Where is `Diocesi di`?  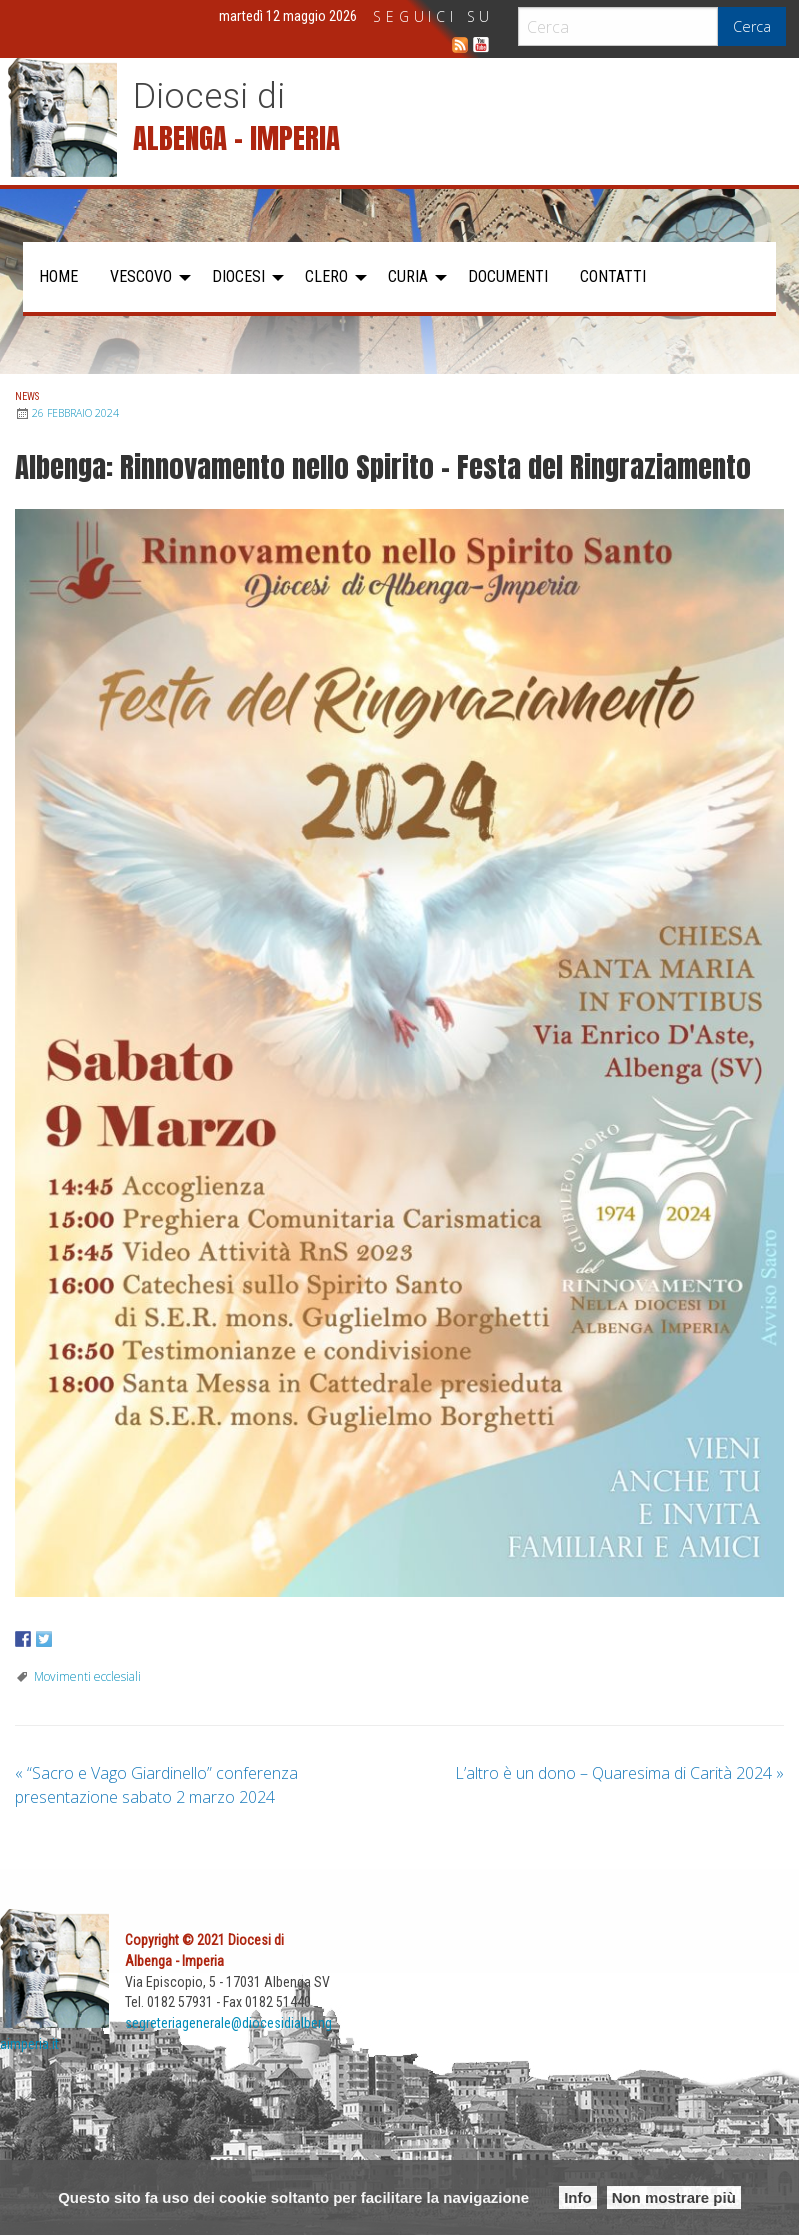 Diocesi di is located at coordinates (209, 96).